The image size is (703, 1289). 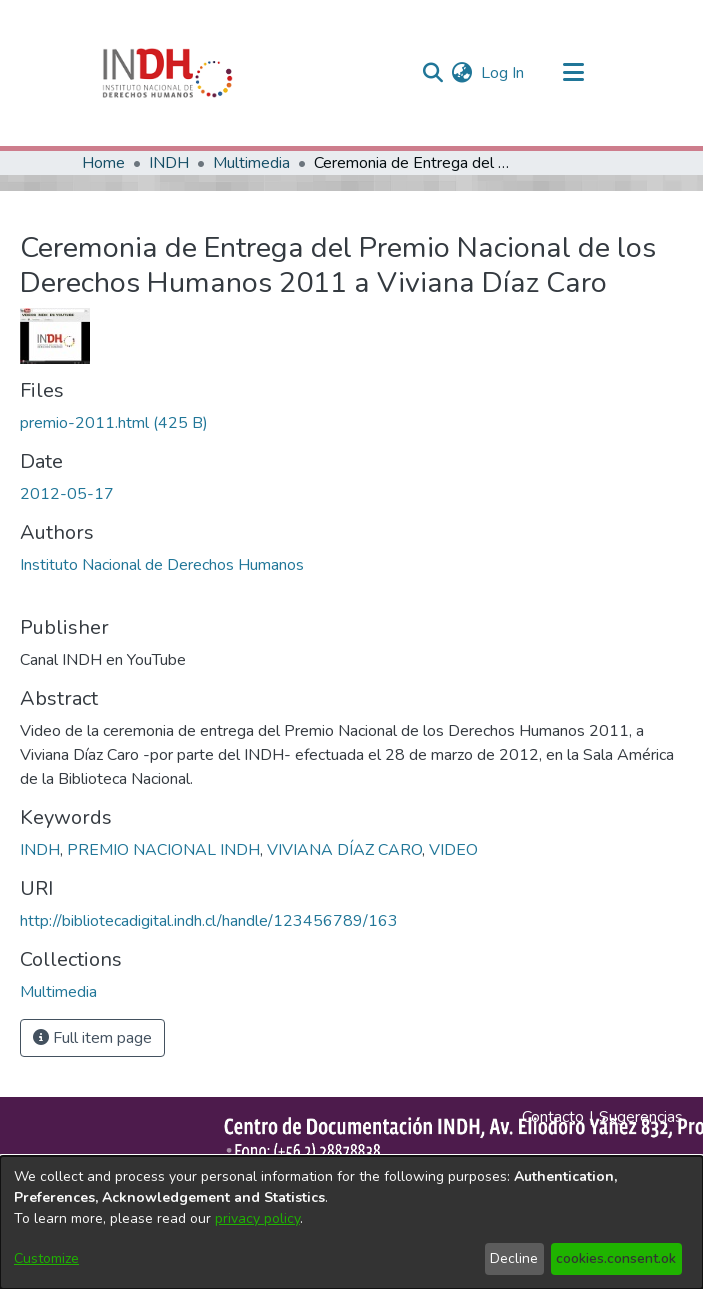 What do you see at coordinates (344, 850) in the screenshot?
I see `VIVIANA DÍAZ CARO` at bounding box center [344, 850].